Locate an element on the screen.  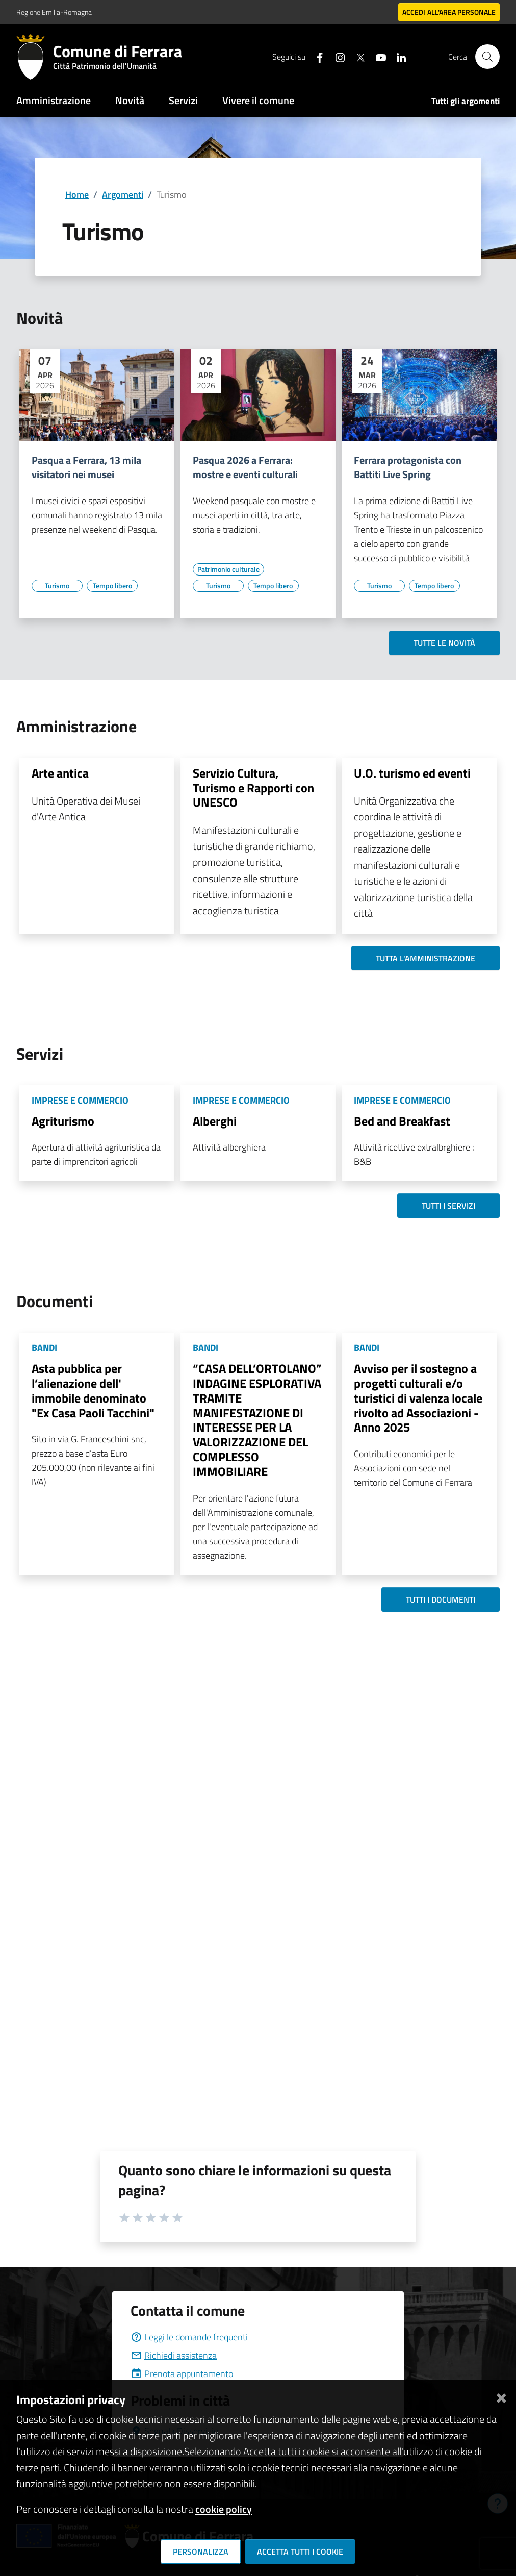
Prenota appuntamento is located at coordinates (182, 2374).